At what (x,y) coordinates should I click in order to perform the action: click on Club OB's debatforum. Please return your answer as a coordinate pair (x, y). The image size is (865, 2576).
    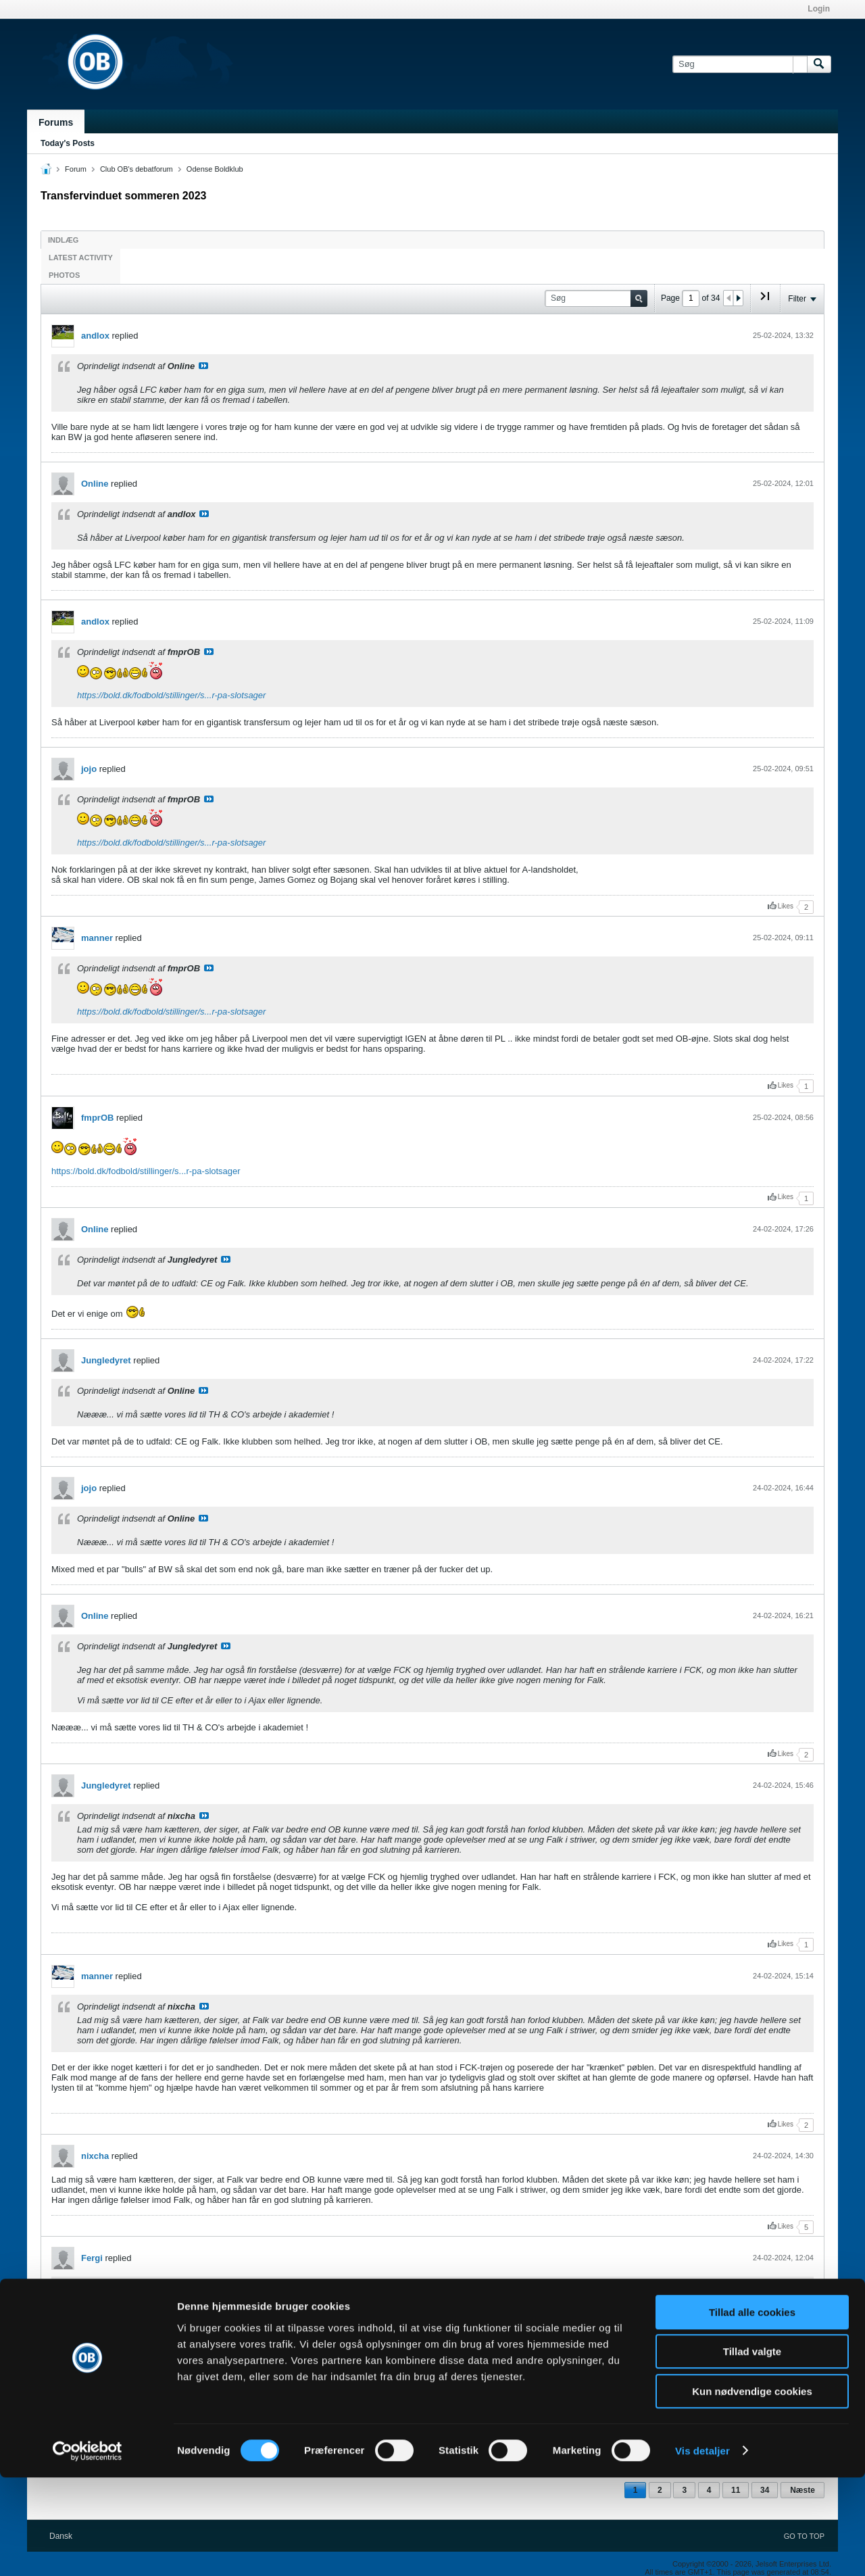
    Looking at the image, I should click on (136, 169).